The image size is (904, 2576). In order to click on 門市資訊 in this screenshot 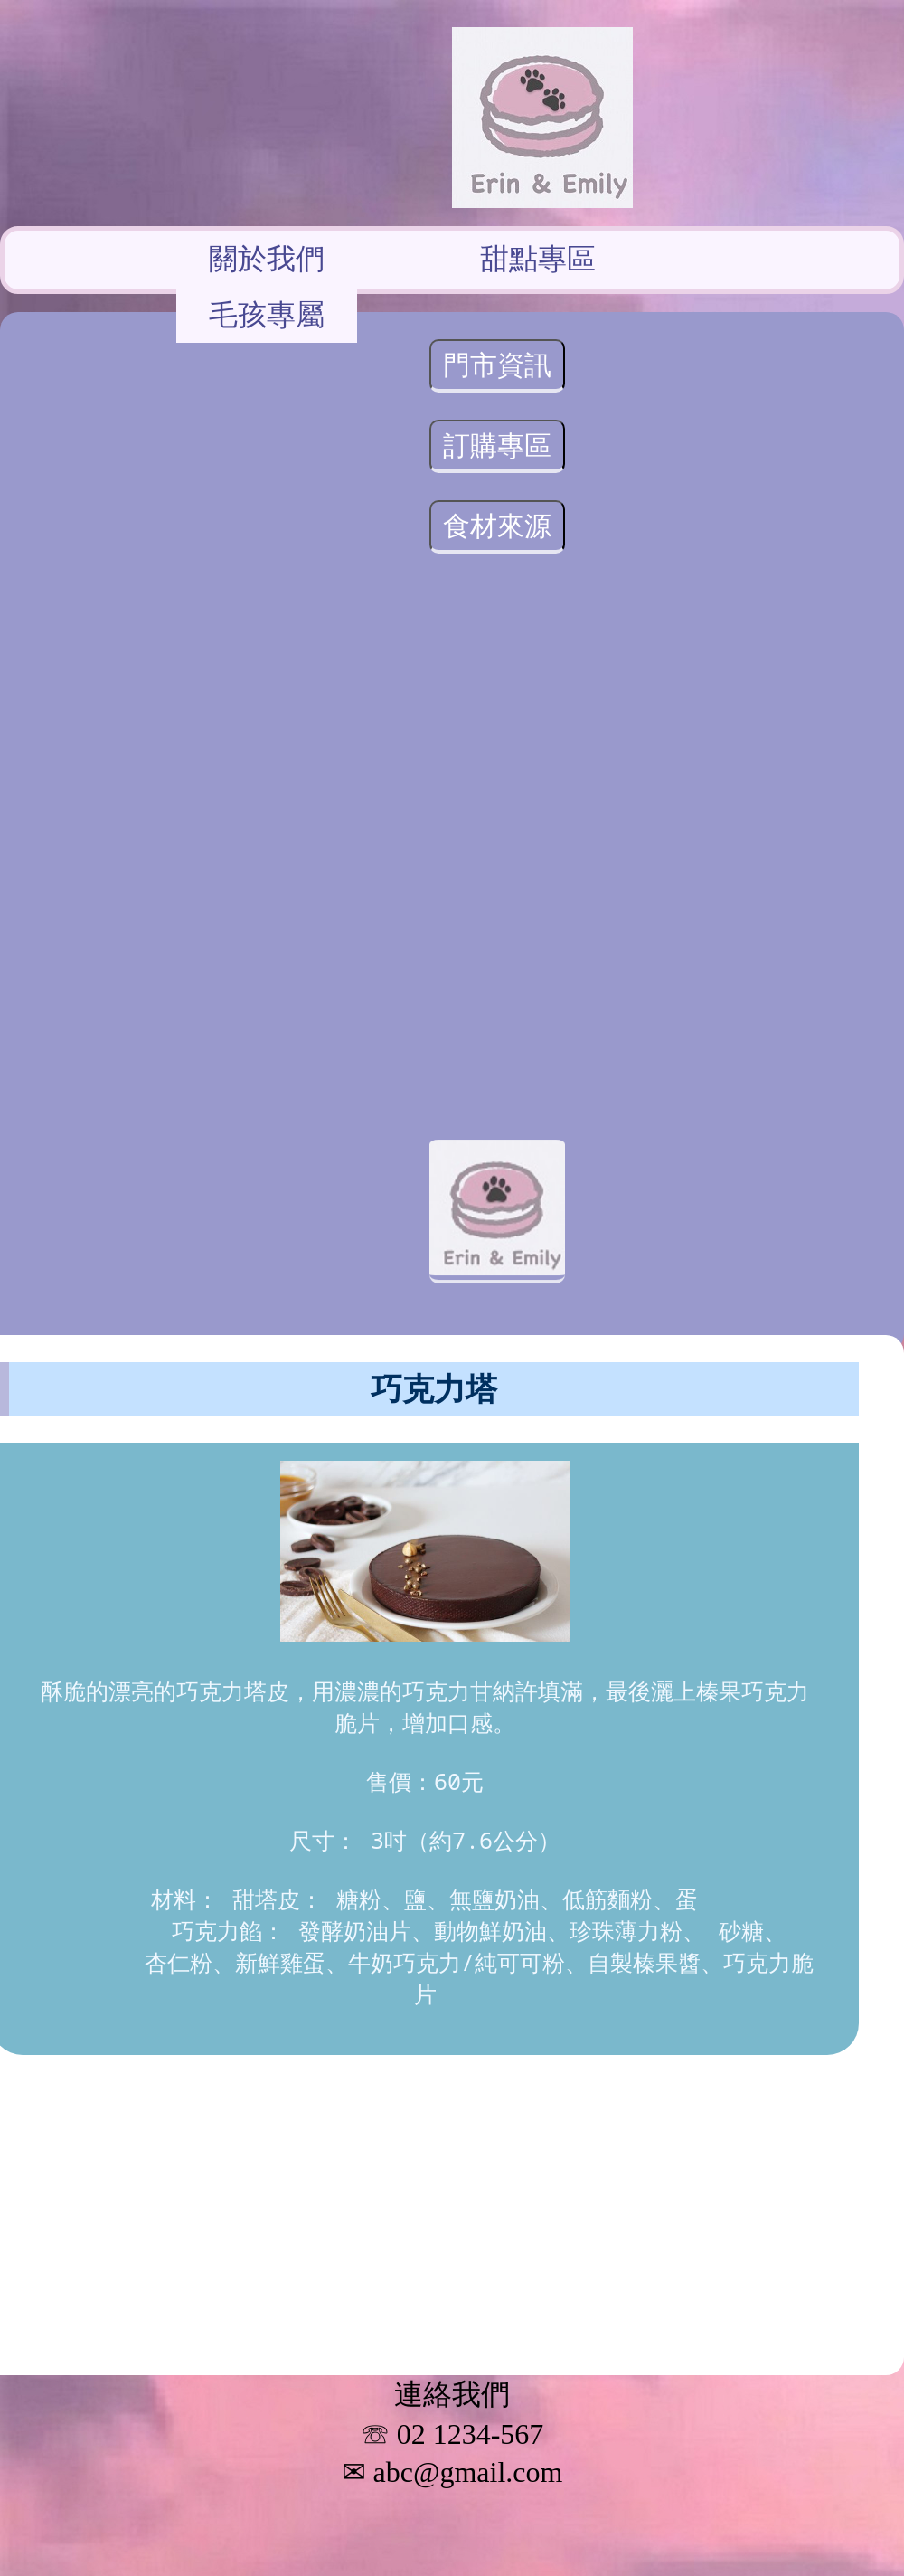, I will do `click(497, 364)`.